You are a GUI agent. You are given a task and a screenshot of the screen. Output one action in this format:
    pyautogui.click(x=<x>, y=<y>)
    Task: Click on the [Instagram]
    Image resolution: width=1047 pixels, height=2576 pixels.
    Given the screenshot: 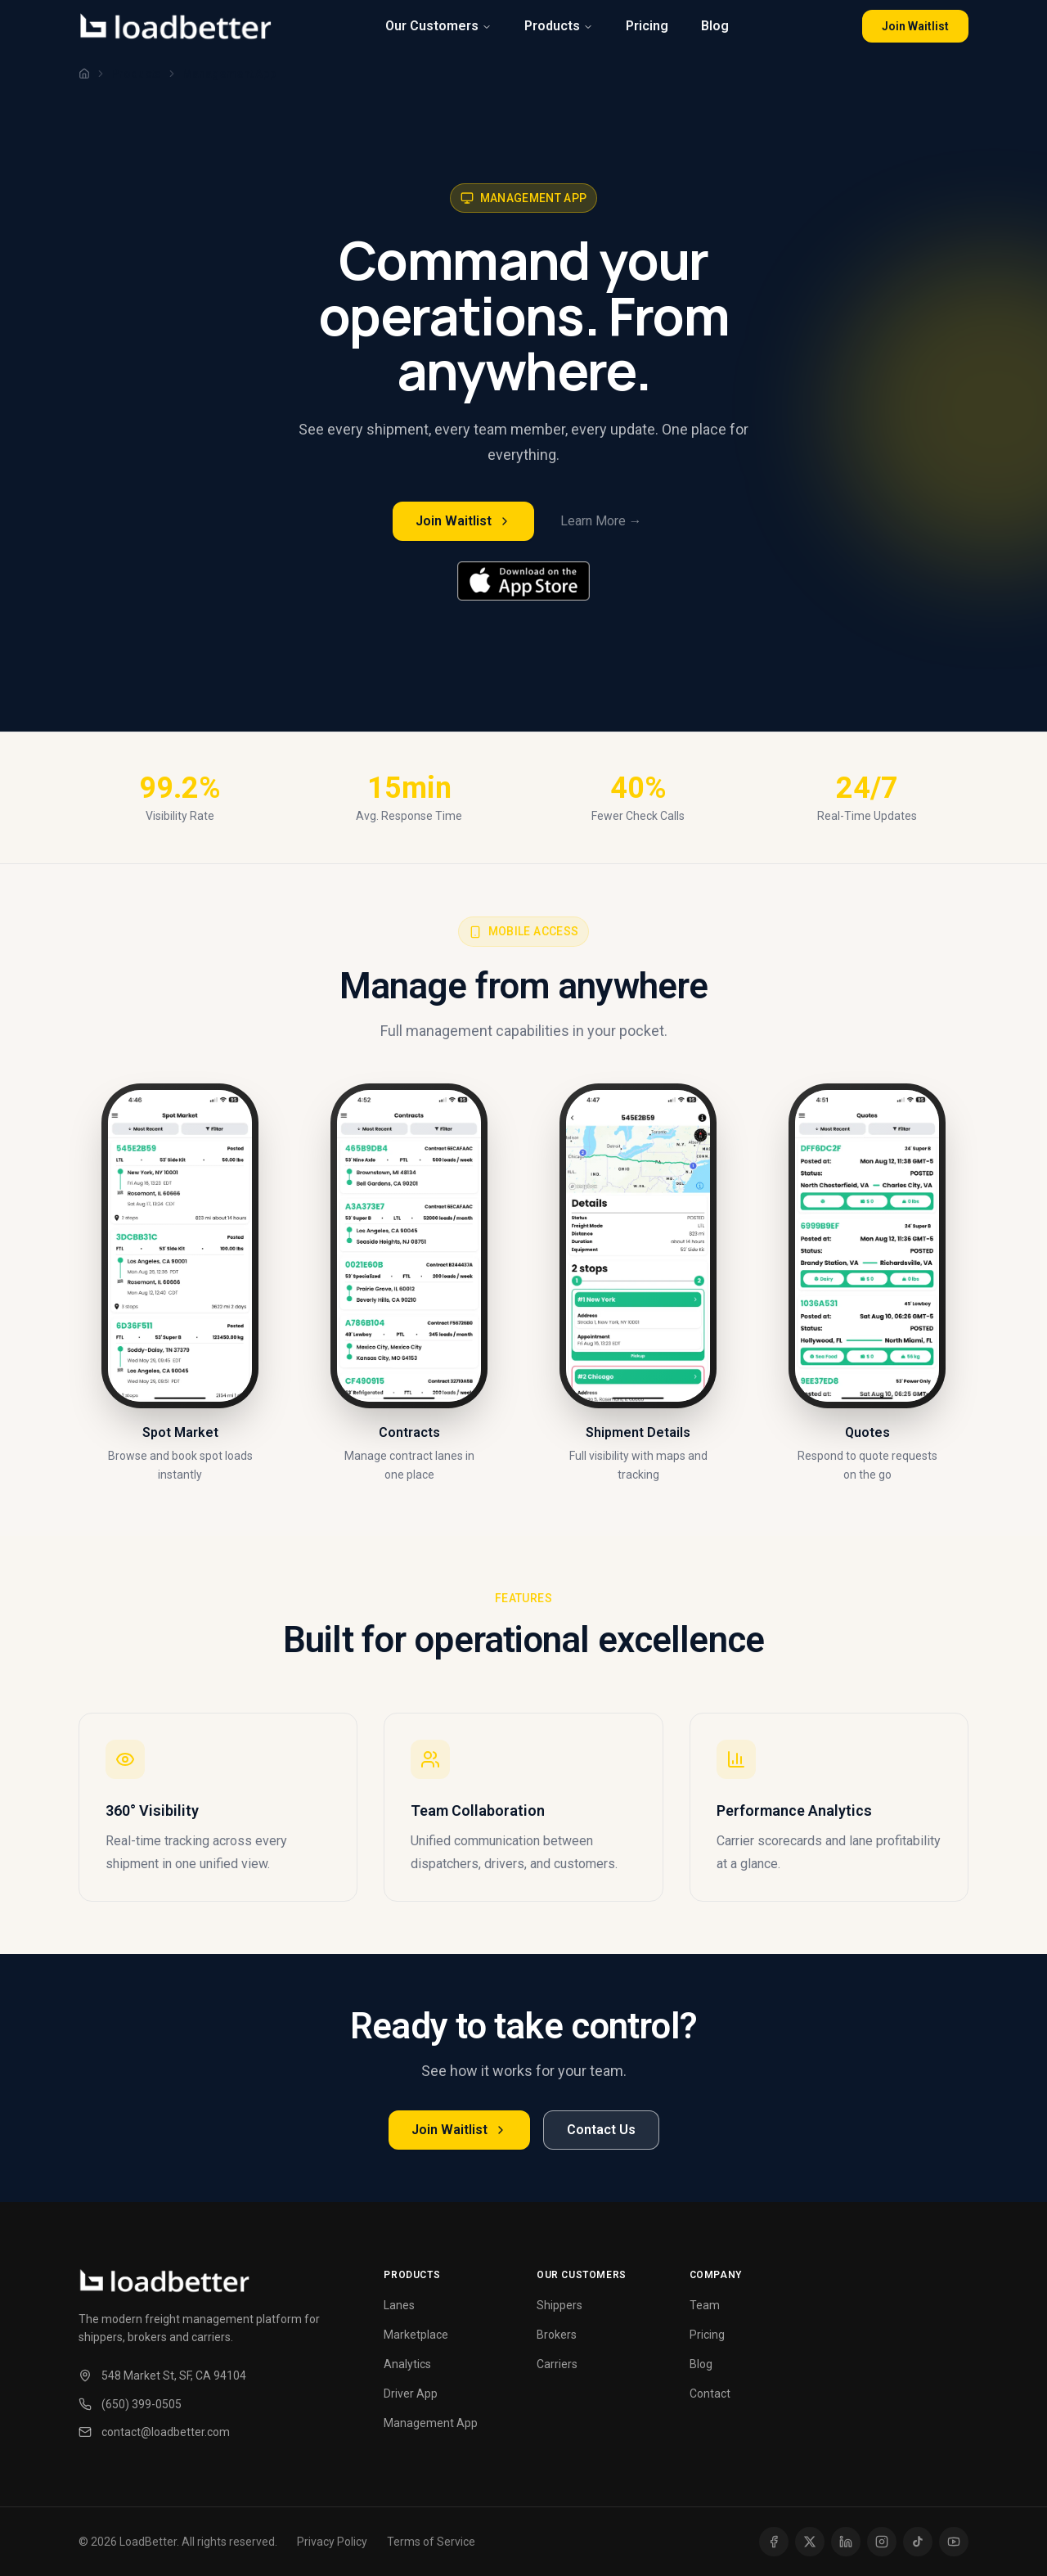 What is the action you would take?
    pyautogui.click(x=881, y=2541)
    